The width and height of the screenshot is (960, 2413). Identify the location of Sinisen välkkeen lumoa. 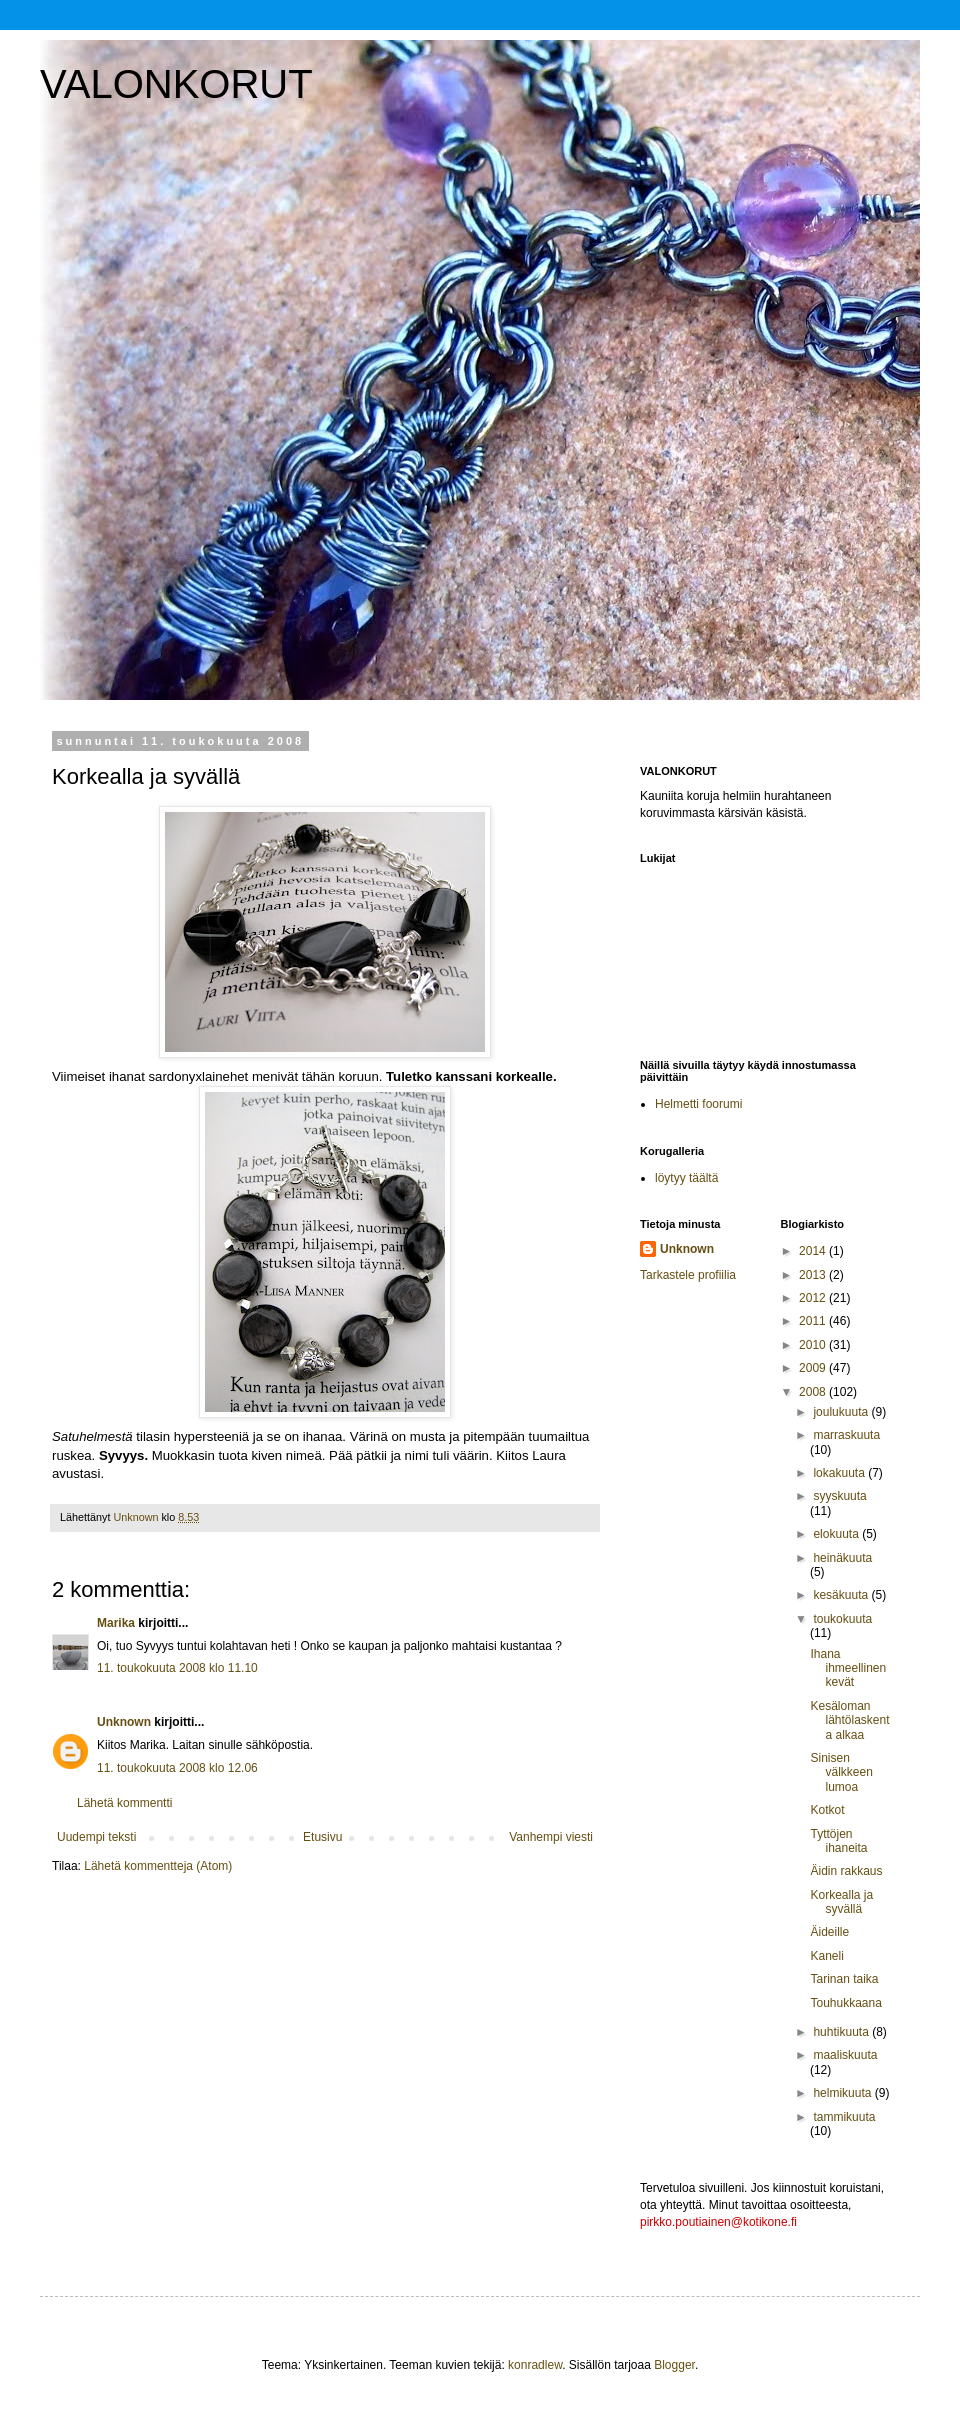
(841, 1772).